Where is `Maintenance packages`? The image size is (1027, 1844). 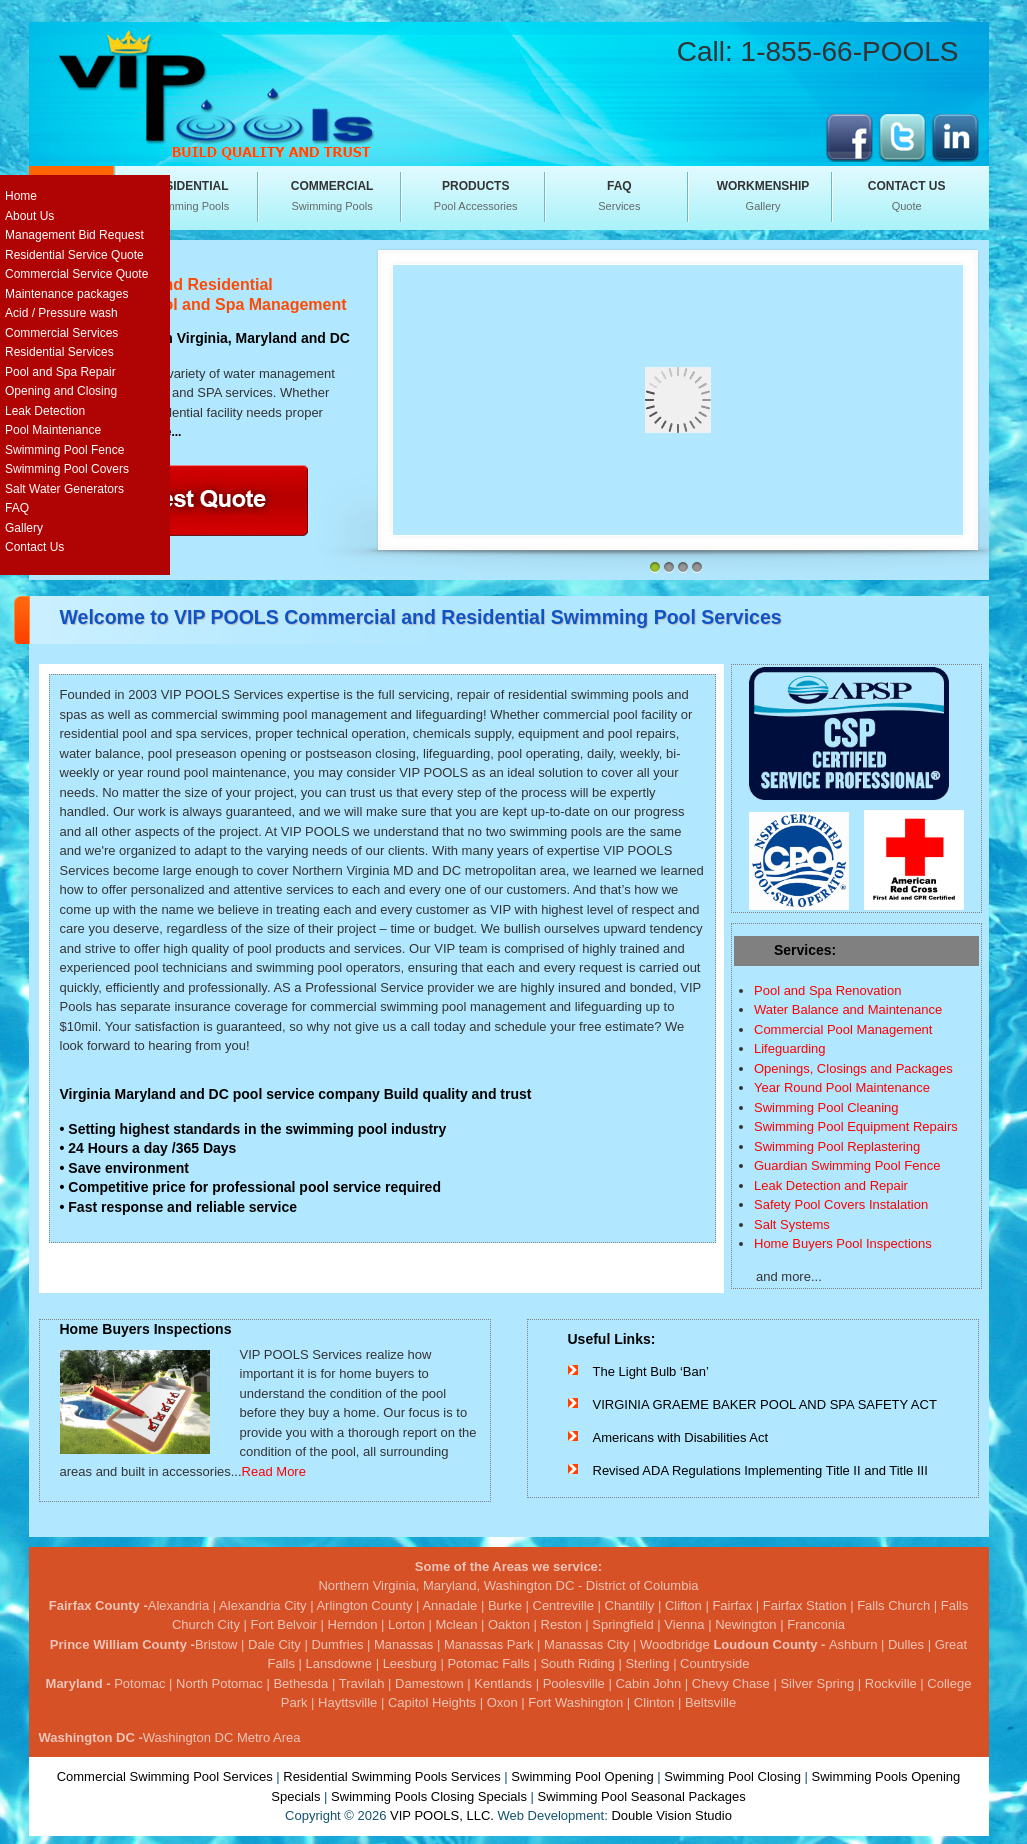
Maintenance packages is located at coordinates (66, 294).